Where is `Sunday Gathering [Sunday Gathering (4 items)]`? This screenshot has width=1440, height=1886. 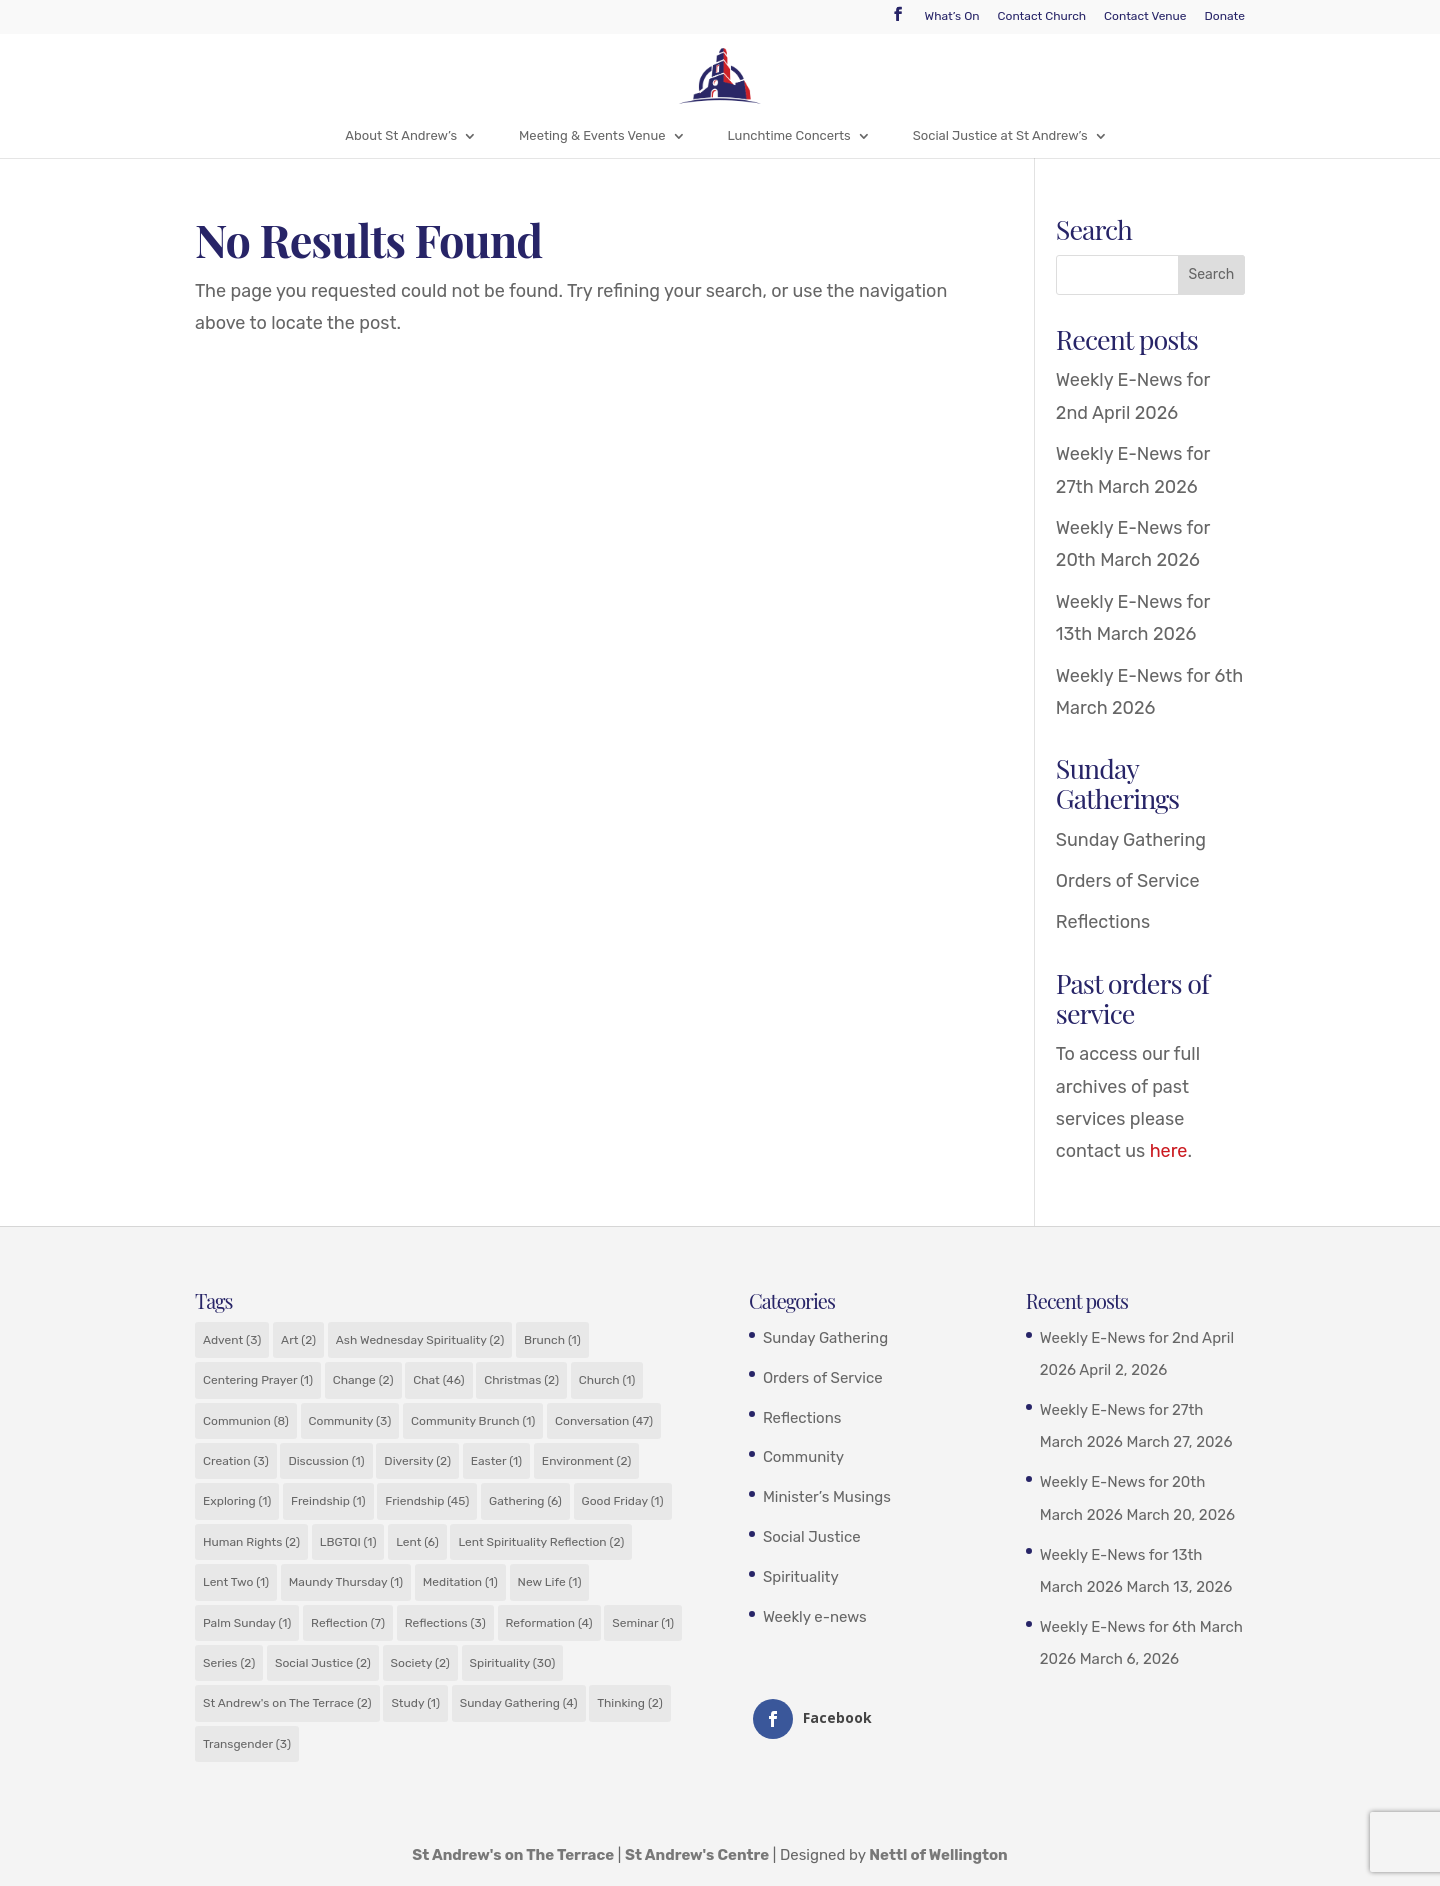 Sunday Gathering [Sunday Gathering (4 items)] is located at coordinates (519, 1703).